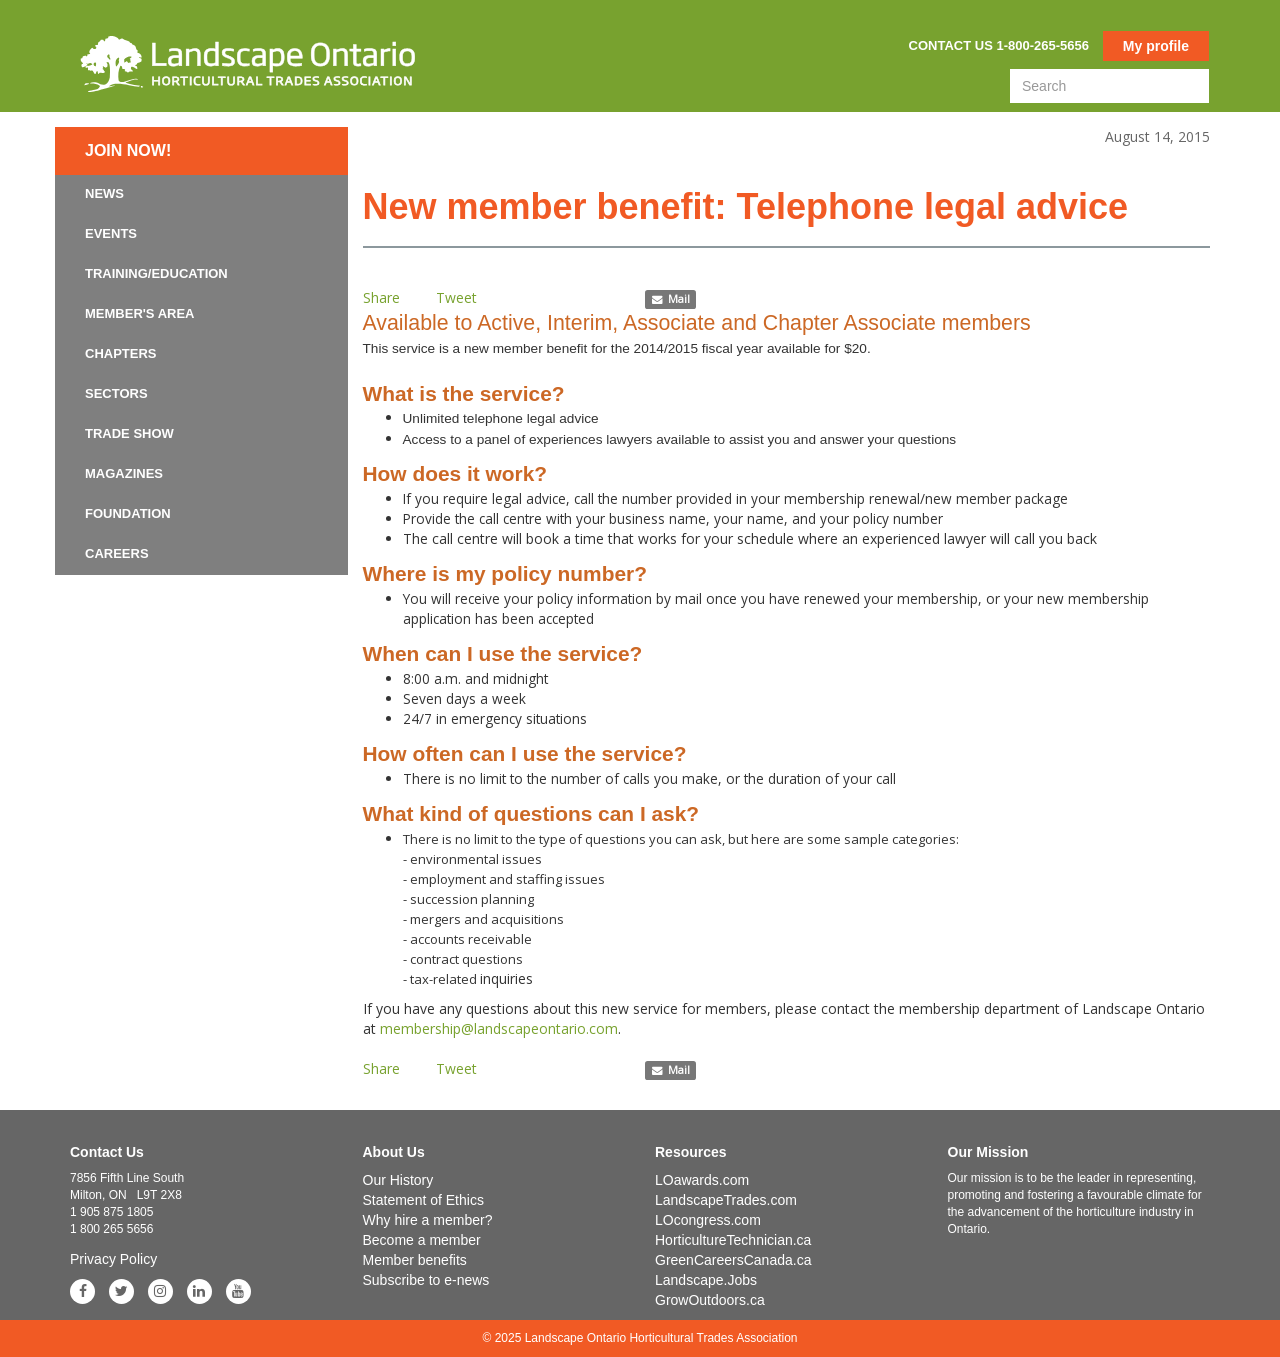 The image size is (1280, 1357). I want to click on HorticultureTechnician.ca, so click(733, 1240).